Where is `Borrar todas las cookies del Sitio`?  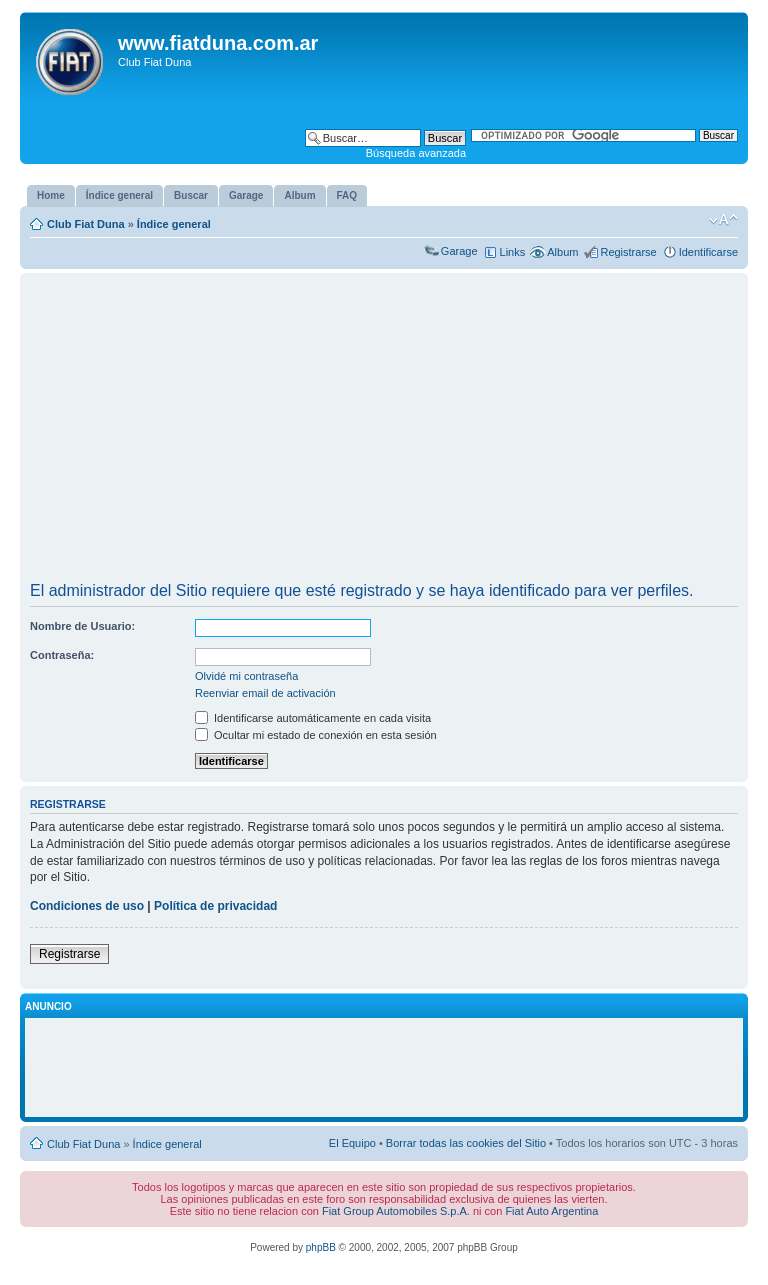 Borrar todas las cookies del Sitio is located at coordinates (466, 1143).